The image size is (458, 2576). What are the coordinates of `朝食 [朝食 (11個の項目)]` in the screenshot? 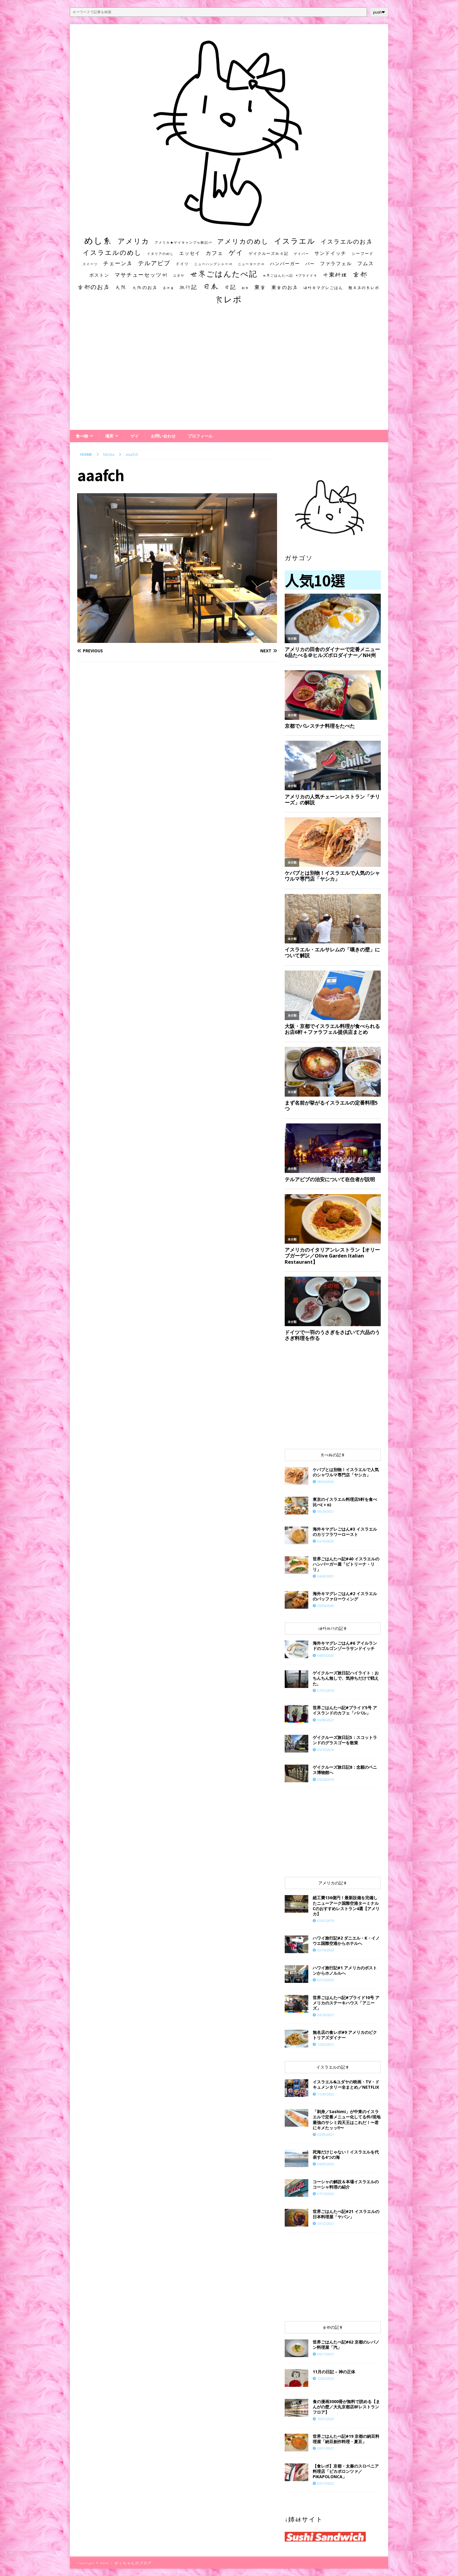 It's located at (245, 287).